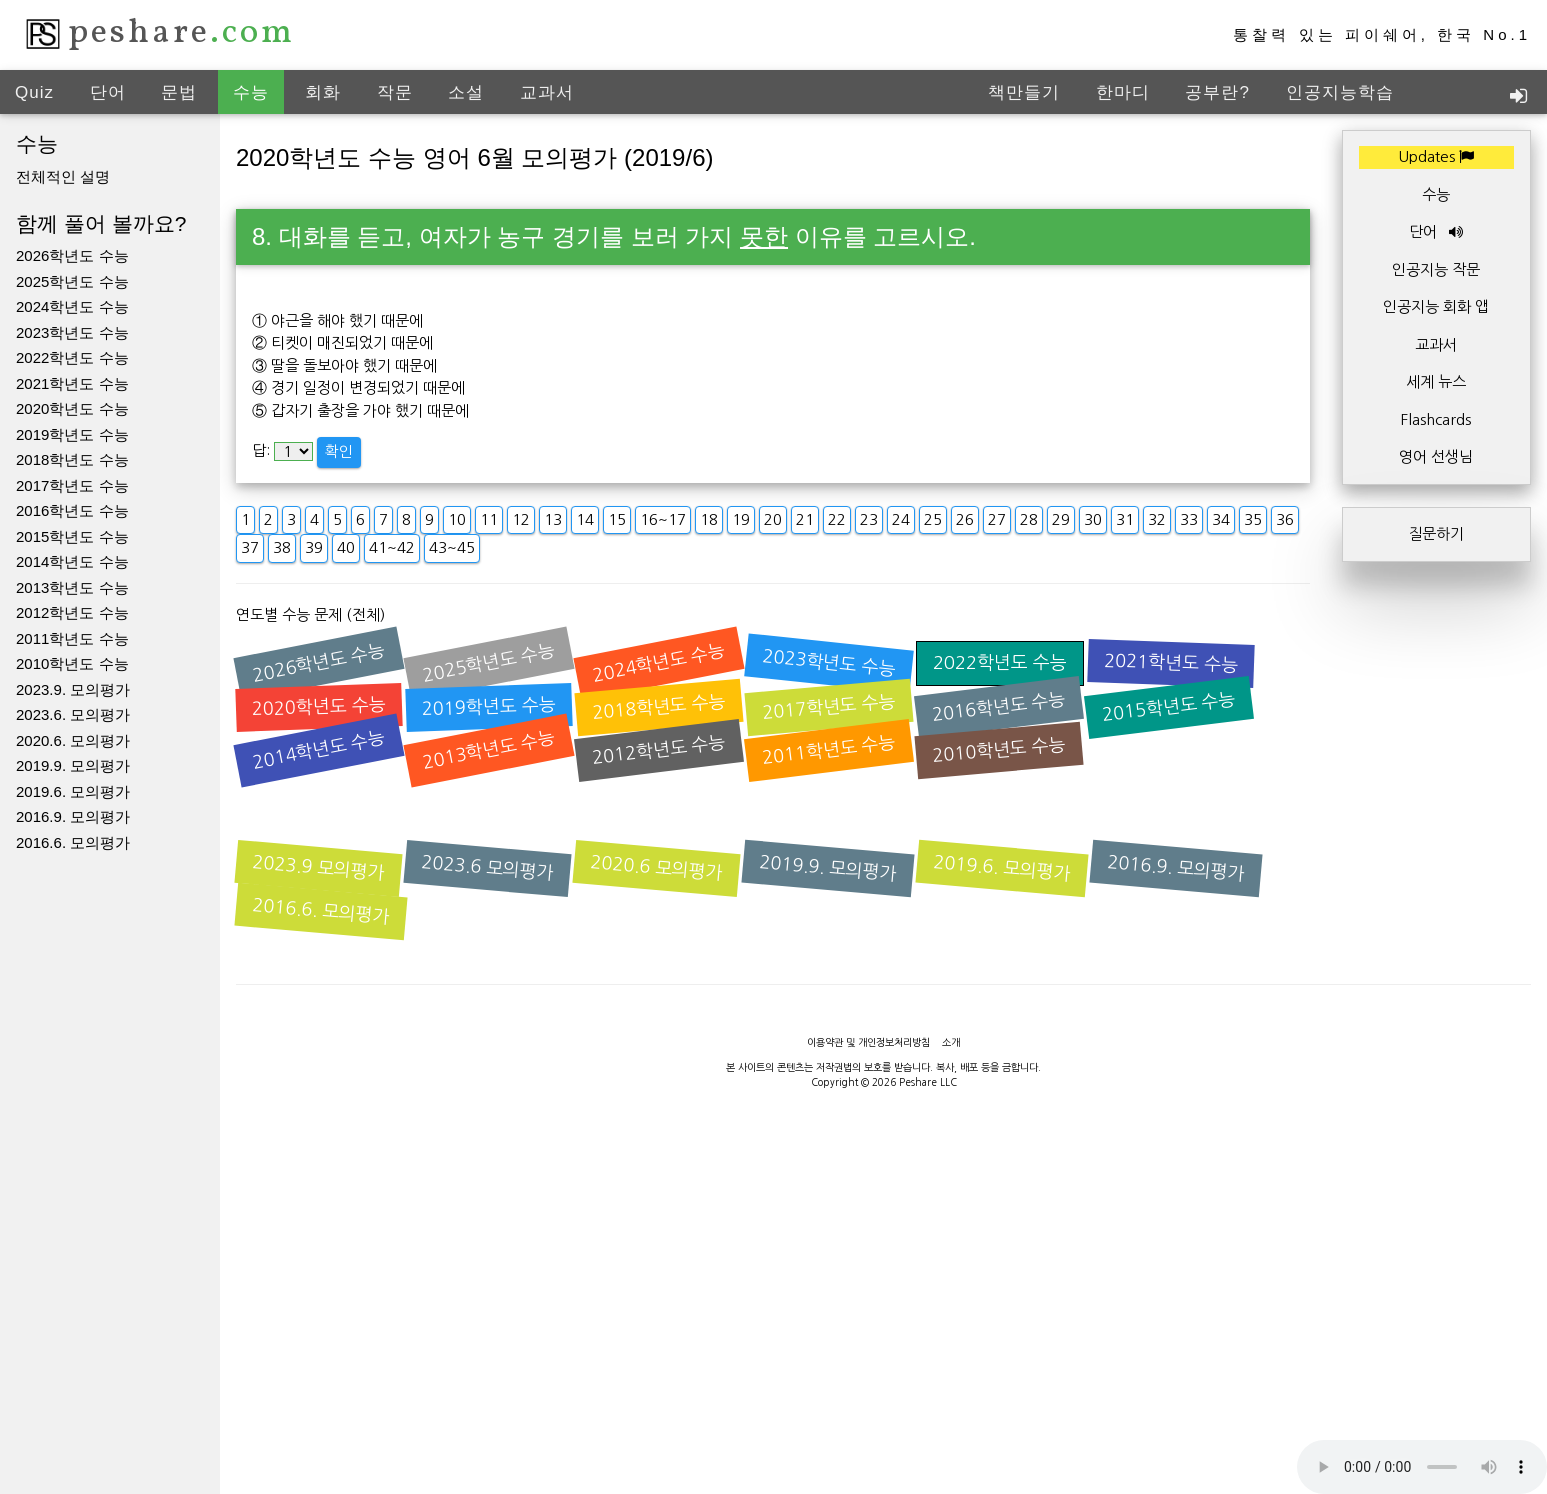  Describe the element at coordinates (617, 519) in the screenshot. I see `15` at that location.